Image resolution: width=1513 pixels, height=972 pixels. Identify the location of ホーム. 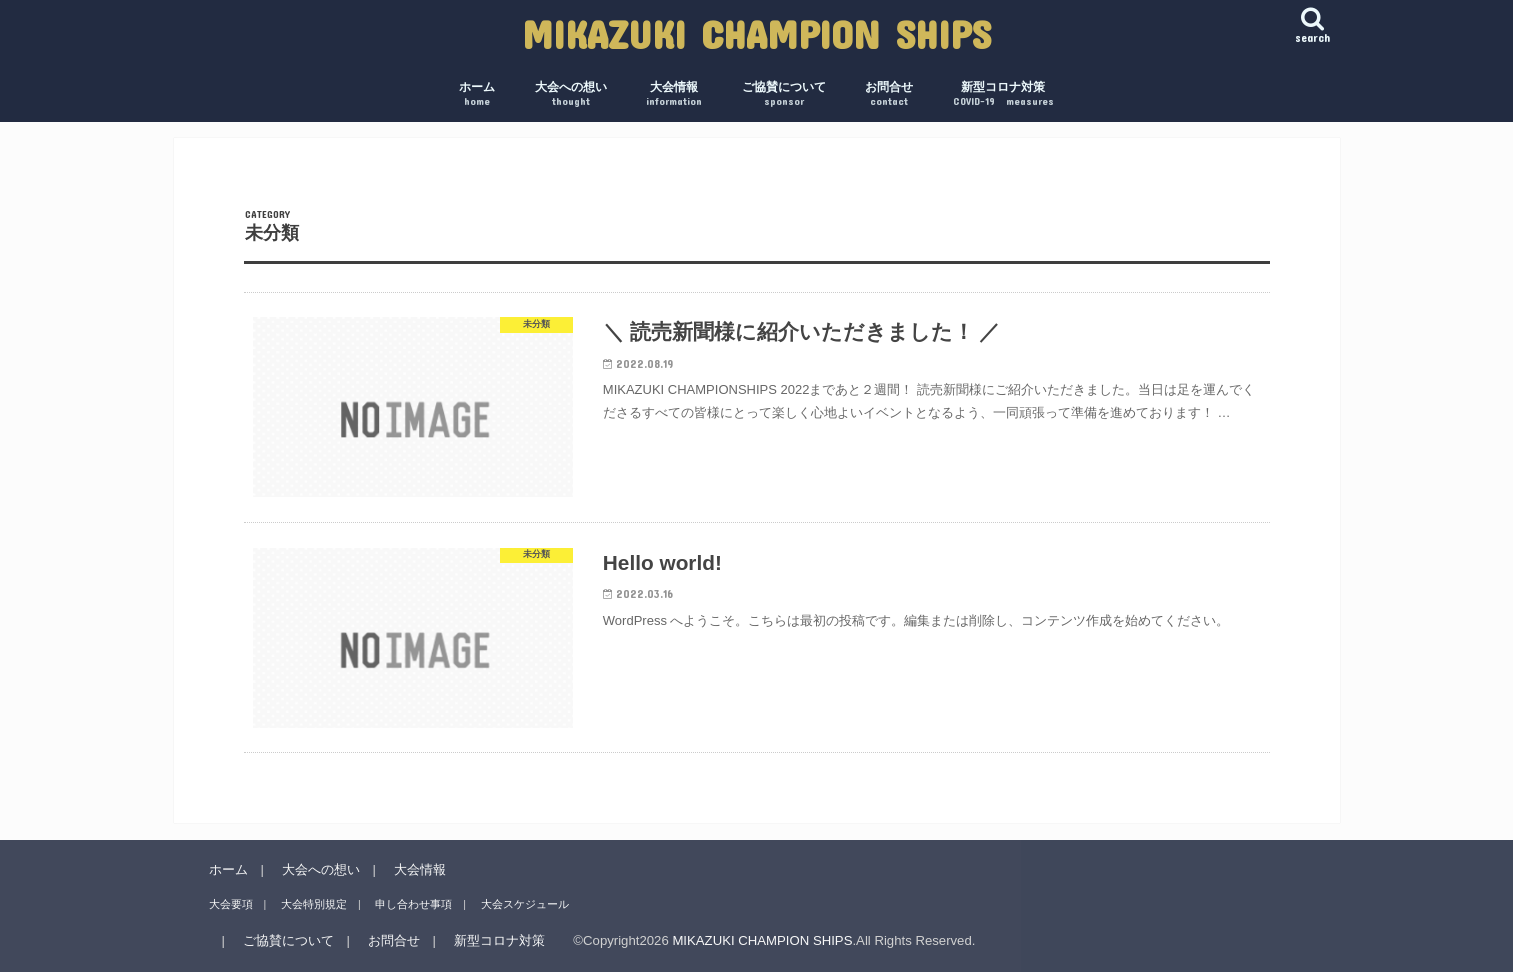
(477, 94).